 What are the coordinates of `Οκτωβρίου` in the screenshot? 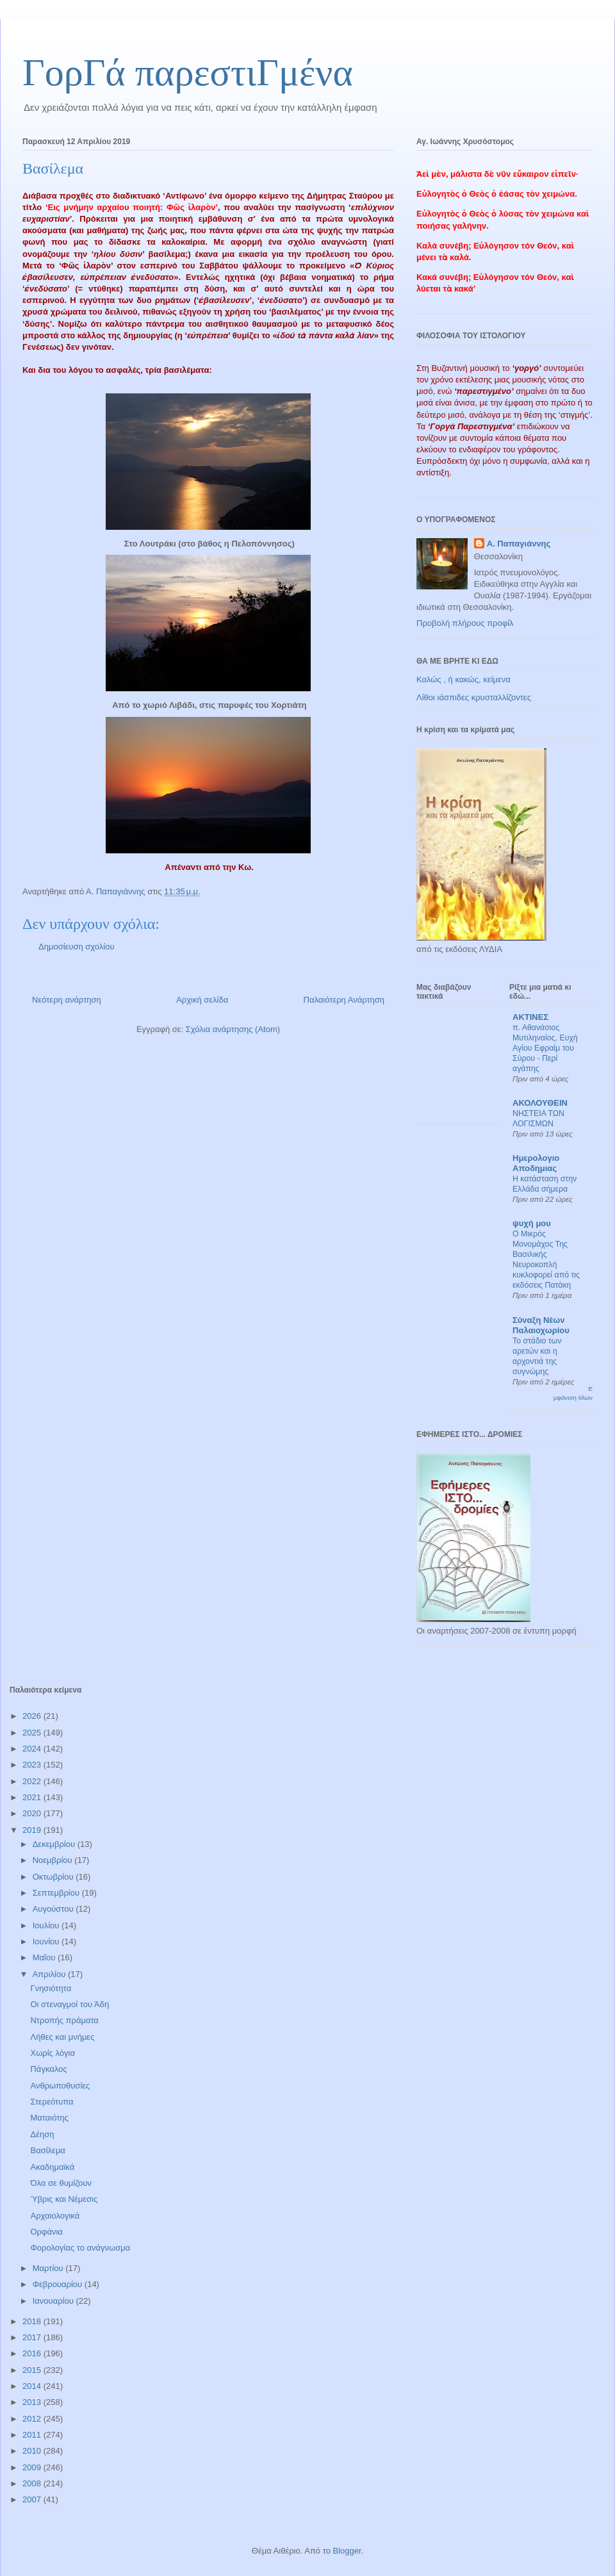 It's located at (54, 1877).